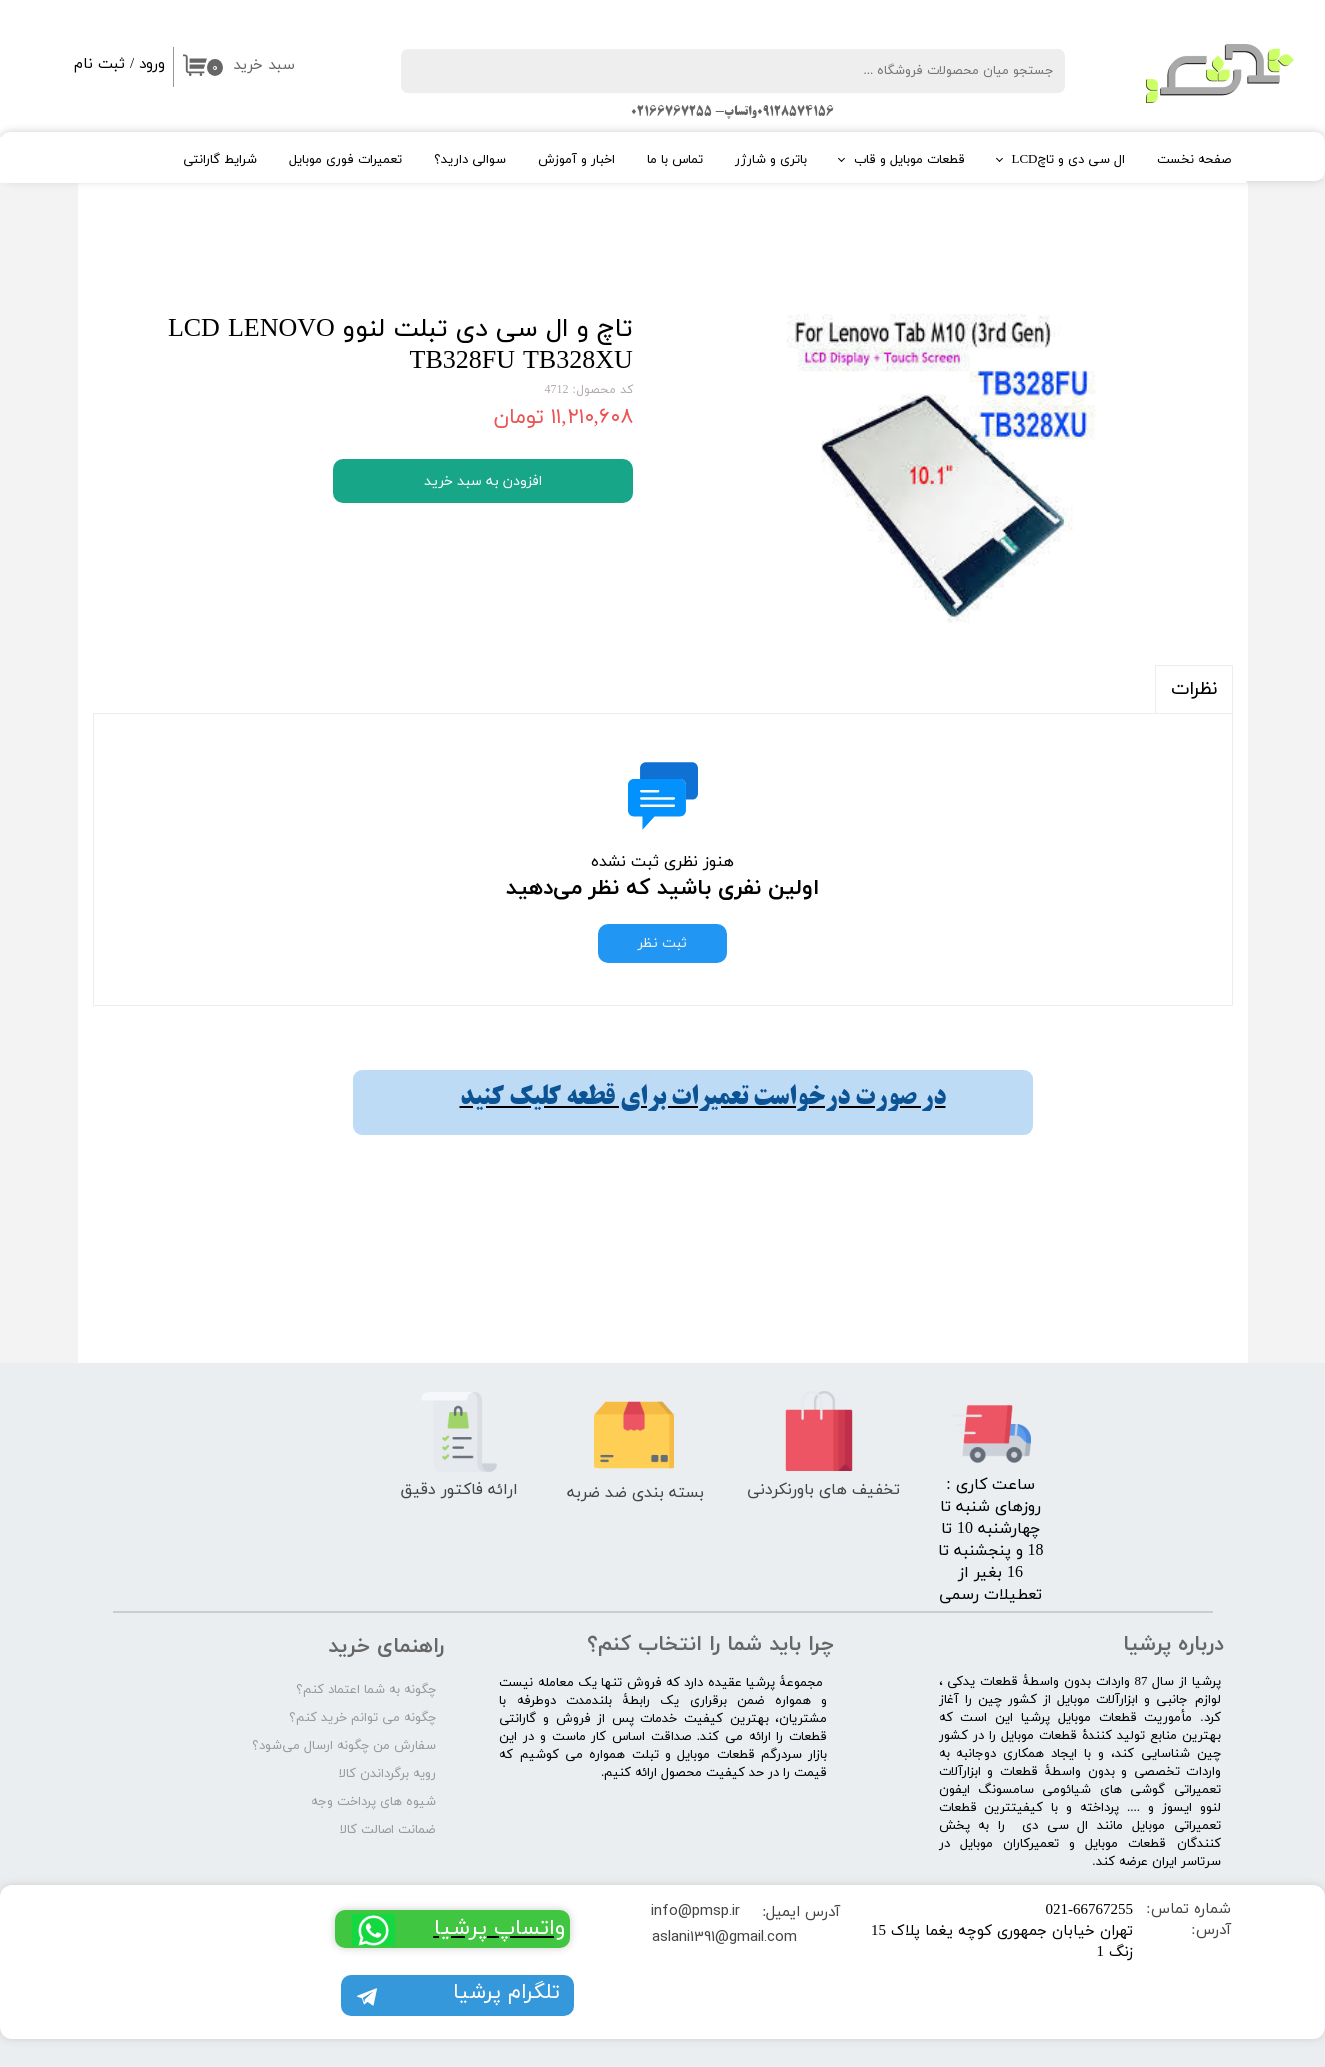 The width and height of the screenshot is (1325, 2067). I want to click on ضمانت اصالت کالا, so click(388, 1830).